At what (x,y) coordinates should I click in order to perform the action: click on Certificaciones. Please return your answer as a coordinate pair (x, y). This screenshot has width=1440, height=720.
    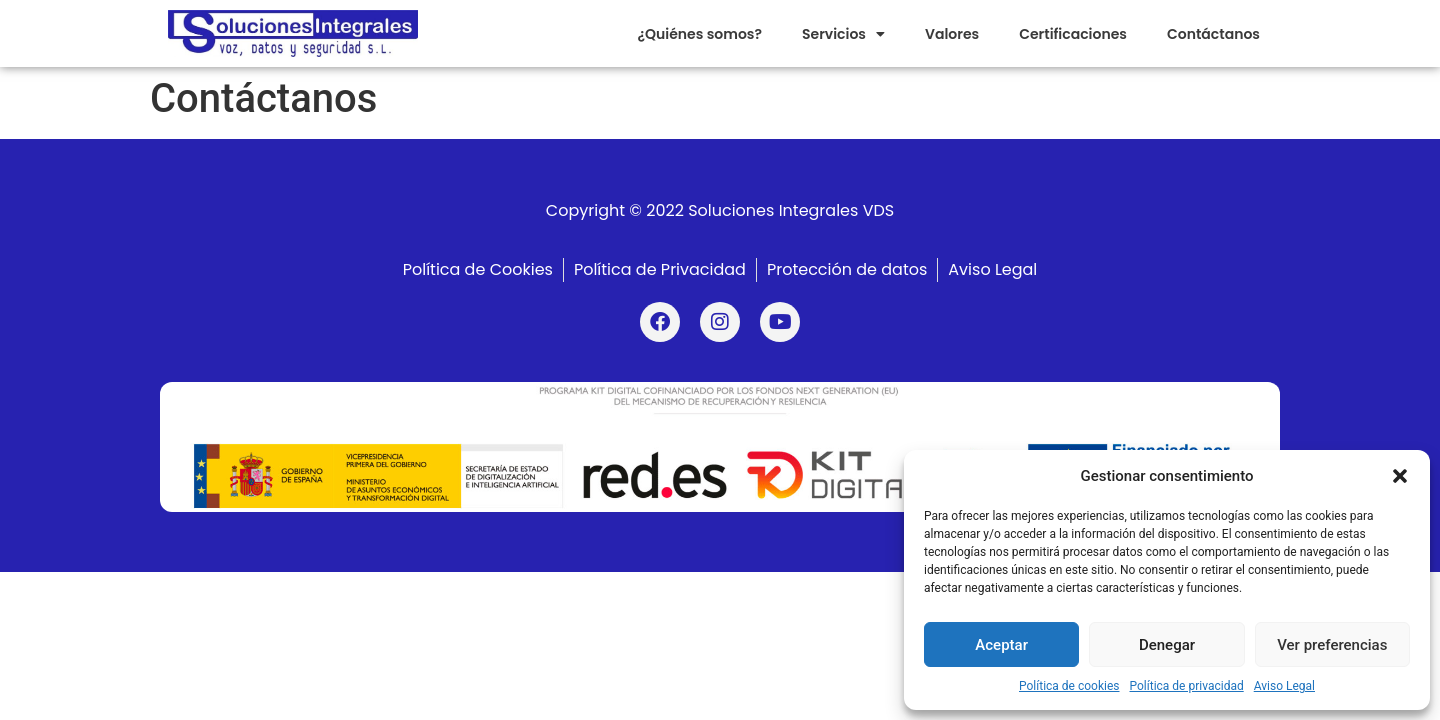
    Looking at the image, I should click on (1073, 34).